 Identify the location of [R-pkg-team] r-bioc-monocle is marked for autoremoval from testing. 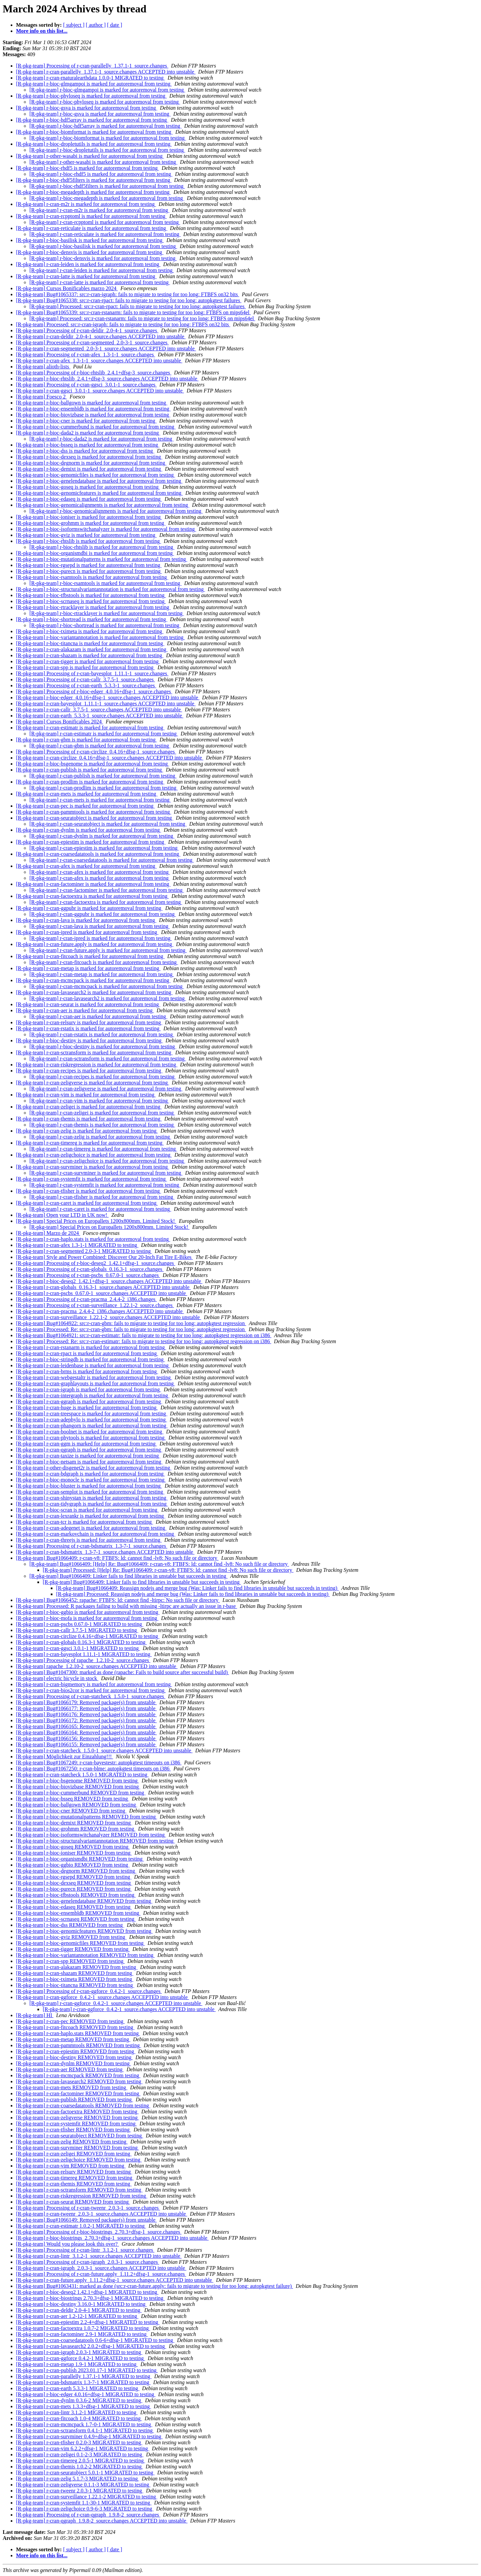
(91, 1480).